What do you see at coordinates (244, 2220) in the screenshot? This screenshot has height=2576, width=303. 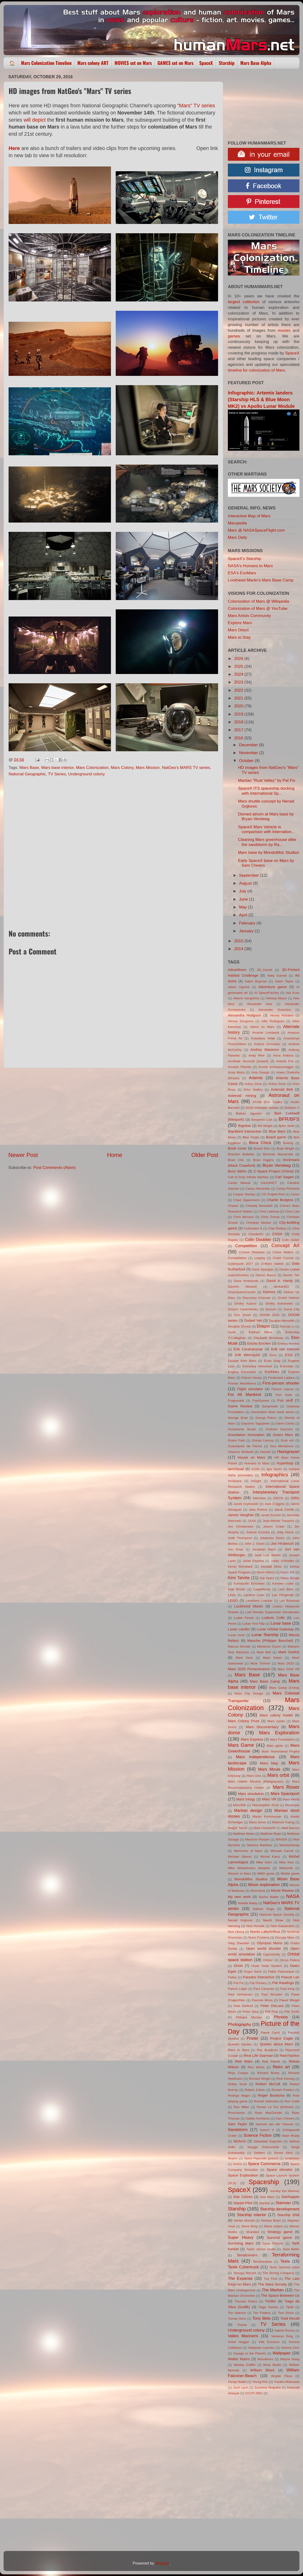 I see `Stefan Morrell` at bounding box center [244, 2220].